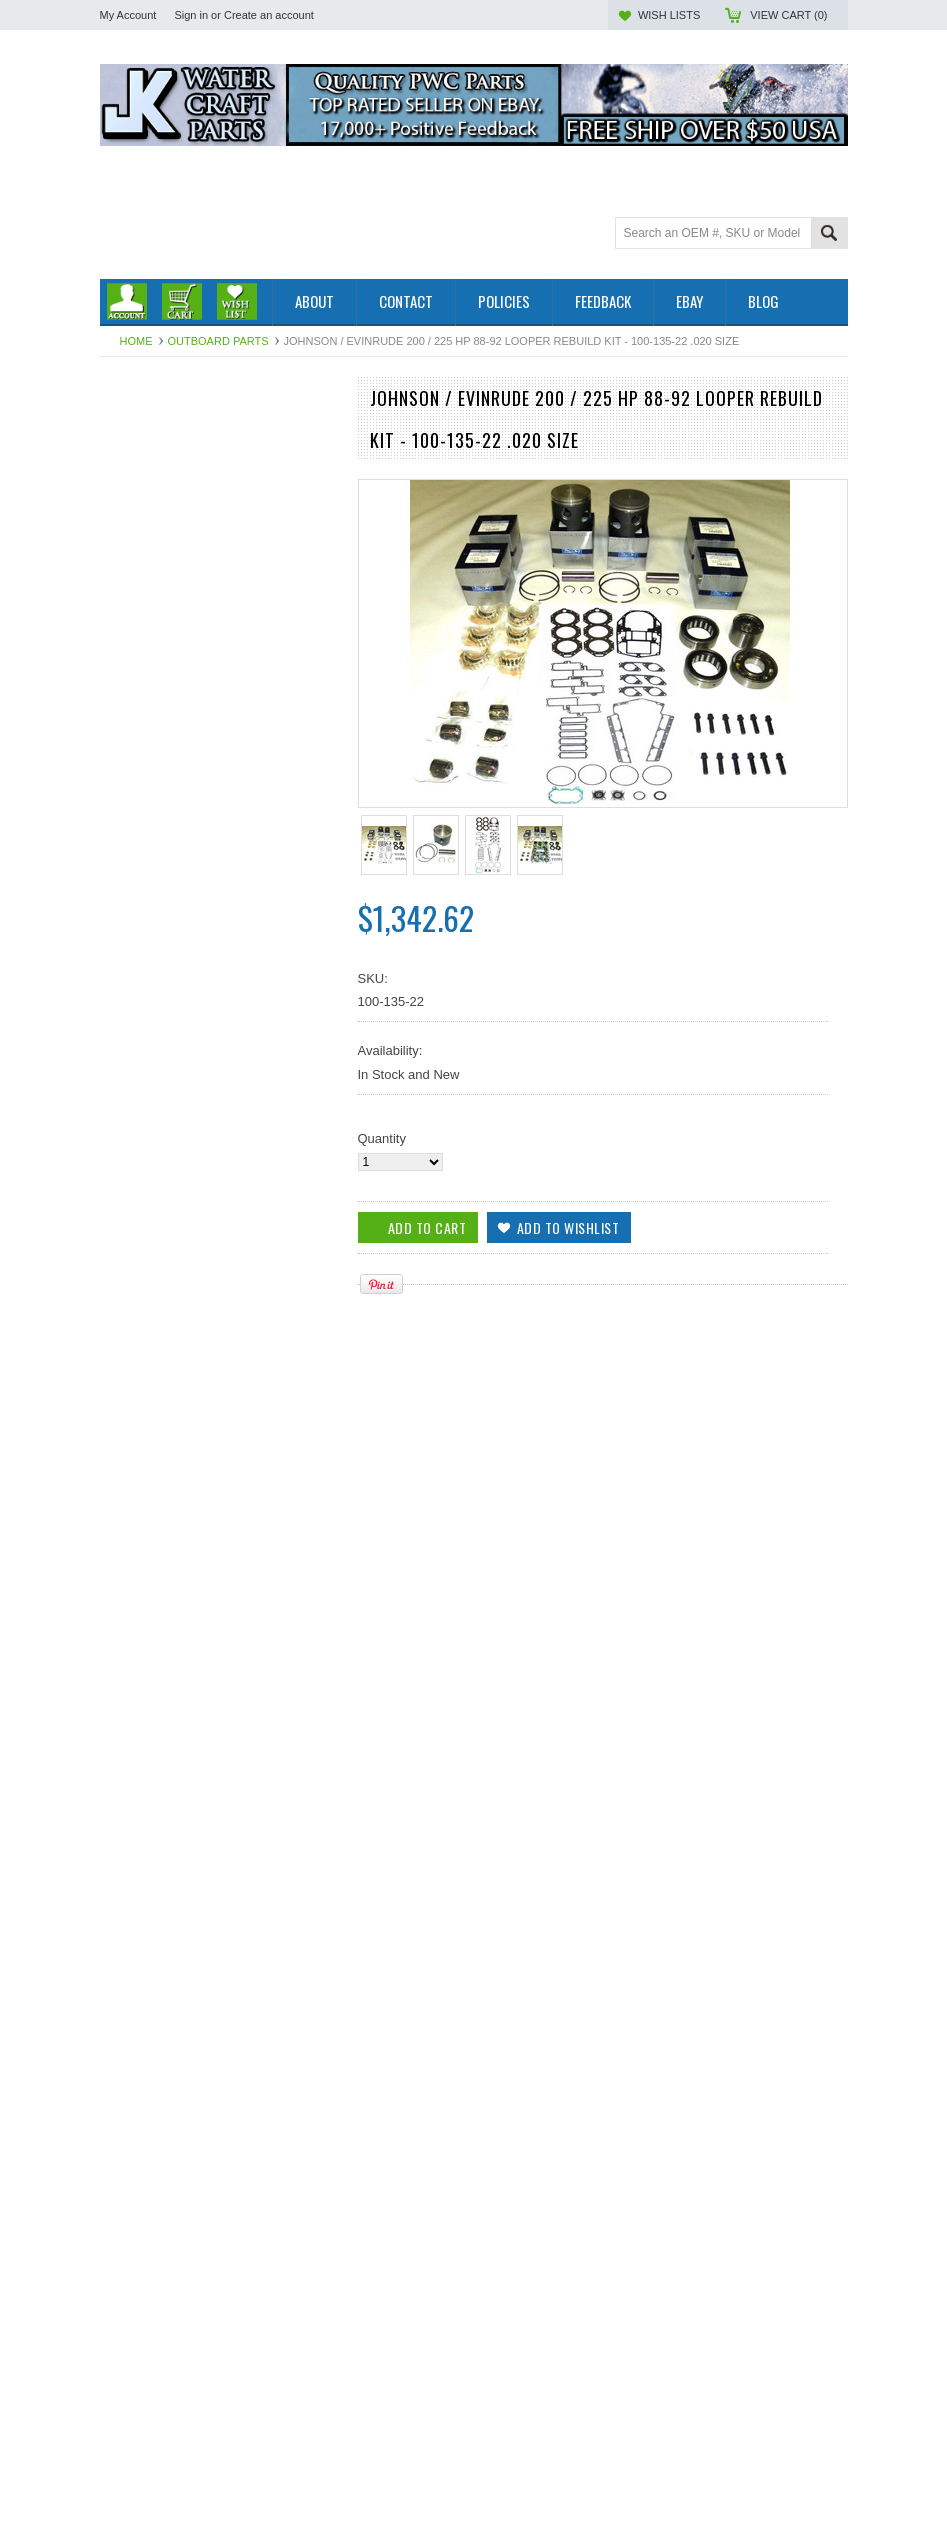 The height and width of the screenshot is (2546, 947). Describe the element at coordinates (132, 443) in the screenshot. I see `PWC Parts` at that location.